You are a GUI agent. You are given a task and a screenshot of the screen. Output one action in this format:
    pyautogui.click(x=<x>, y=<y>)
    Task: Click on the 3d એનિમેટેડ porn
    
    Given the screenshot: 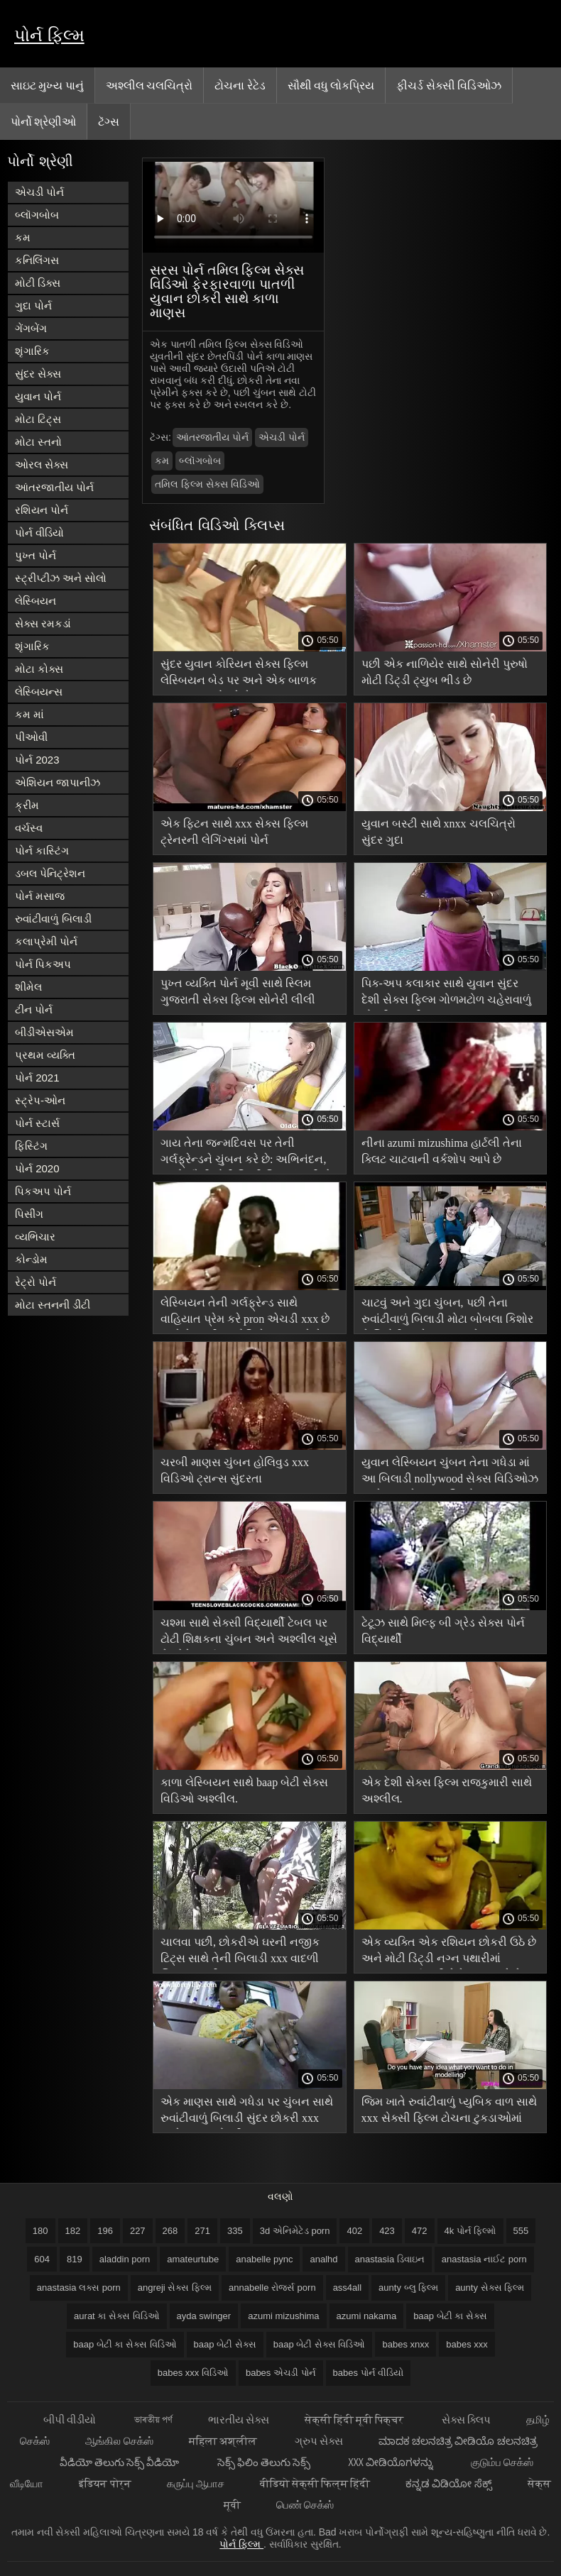 What is the action you would take?
    pyautogui.click(x=295, y=2230)
    